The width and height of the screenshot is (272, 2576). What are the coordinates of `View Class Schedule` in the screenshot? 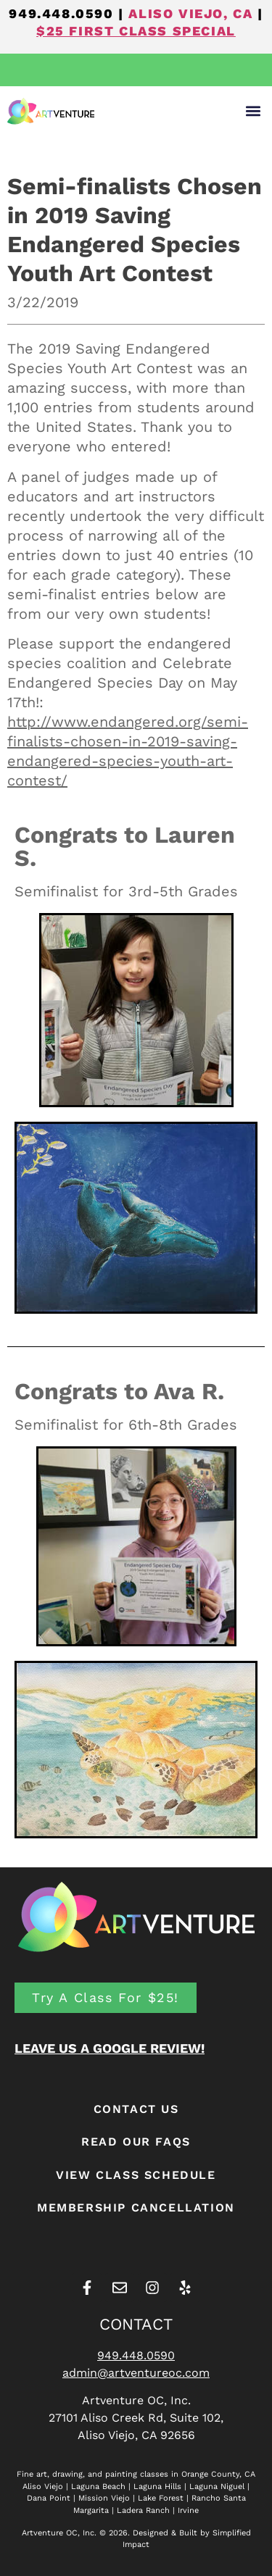 It's located at (135, 2175).